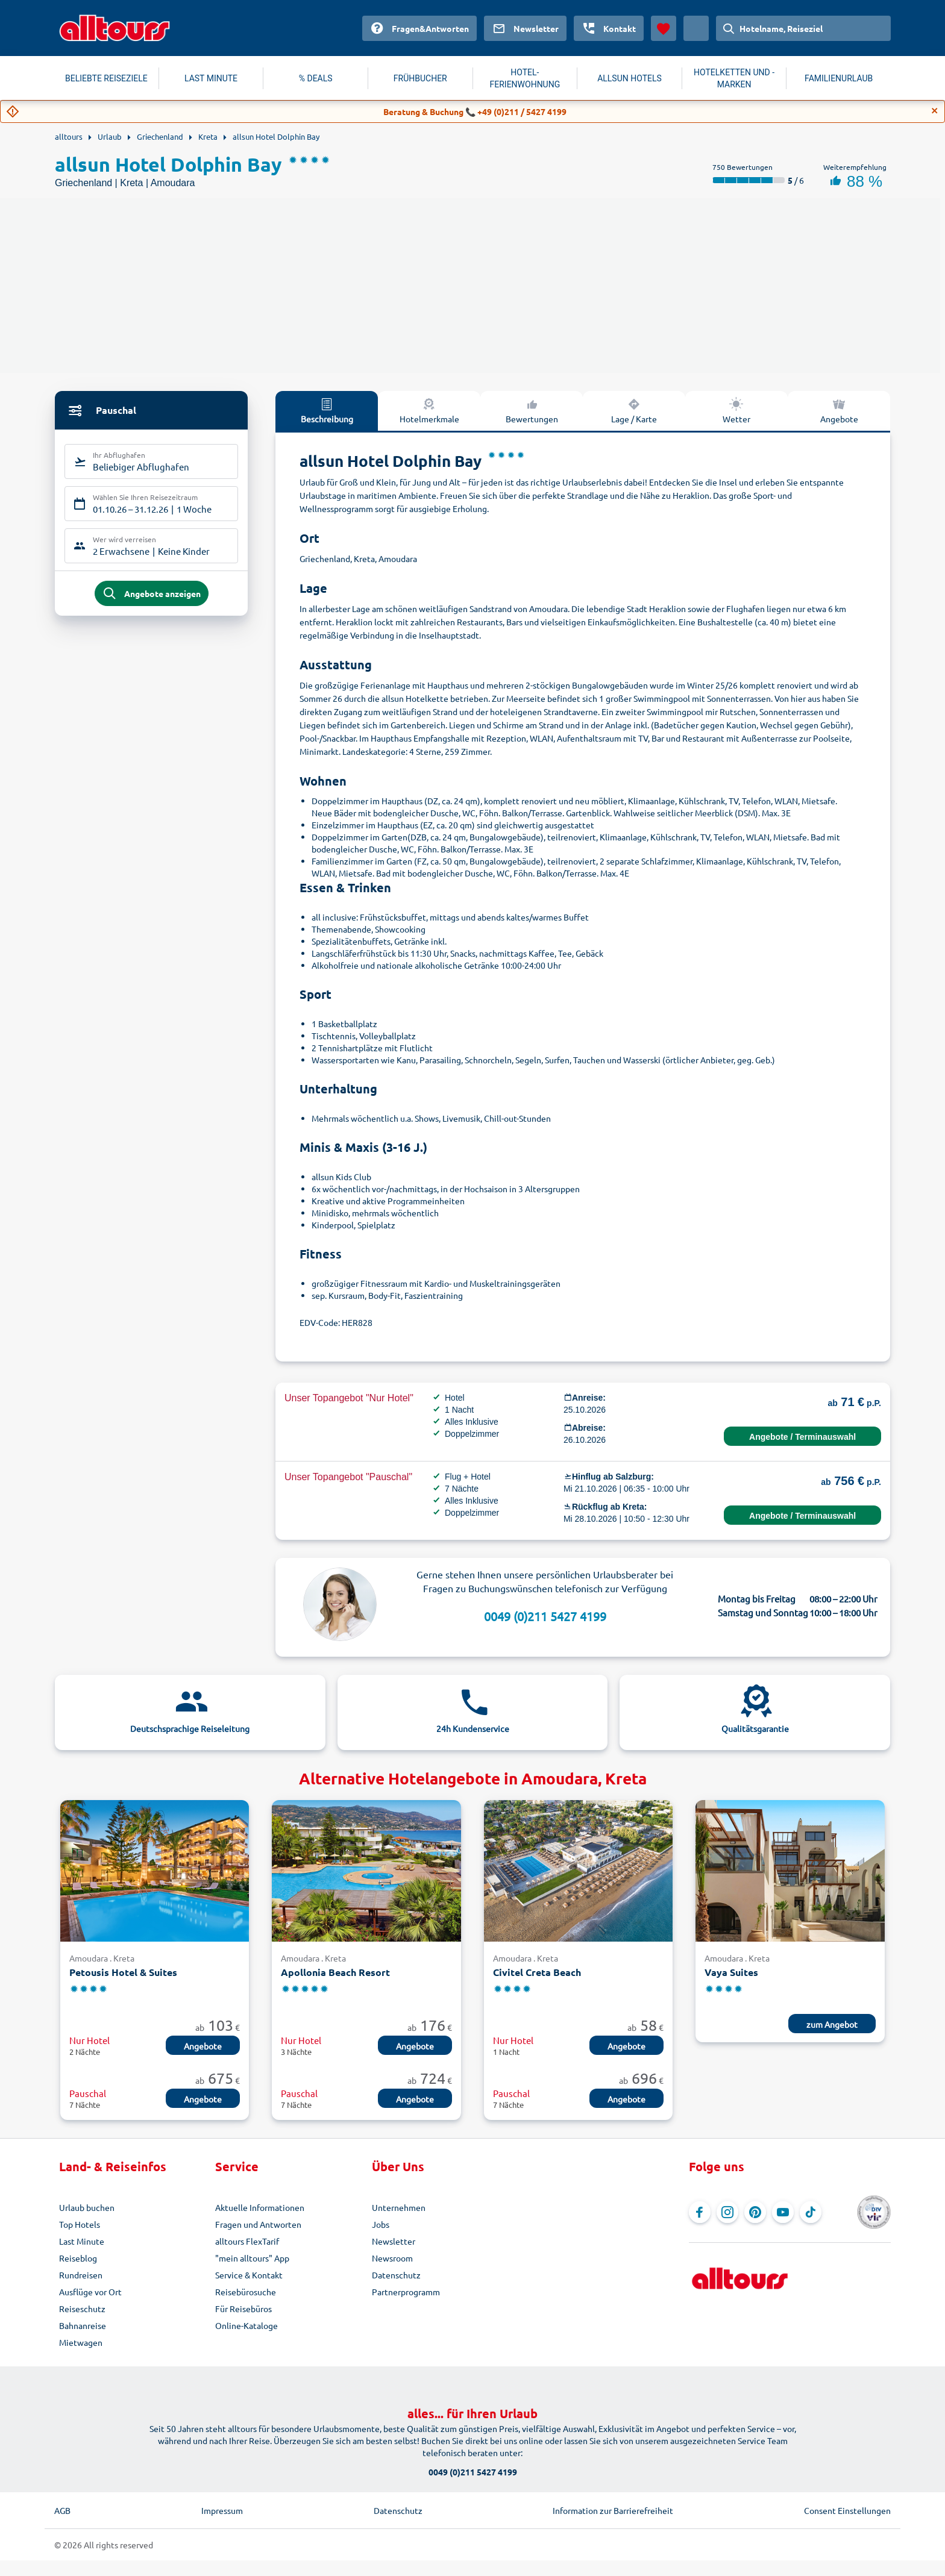 Image resolution: width=945 pixels, height=2576 pixels. What do you see at coordinates (734, 78) in the screenshot?
I see `HOTELKETTEN UND -MARKEN` at bounding box center [734, 78].